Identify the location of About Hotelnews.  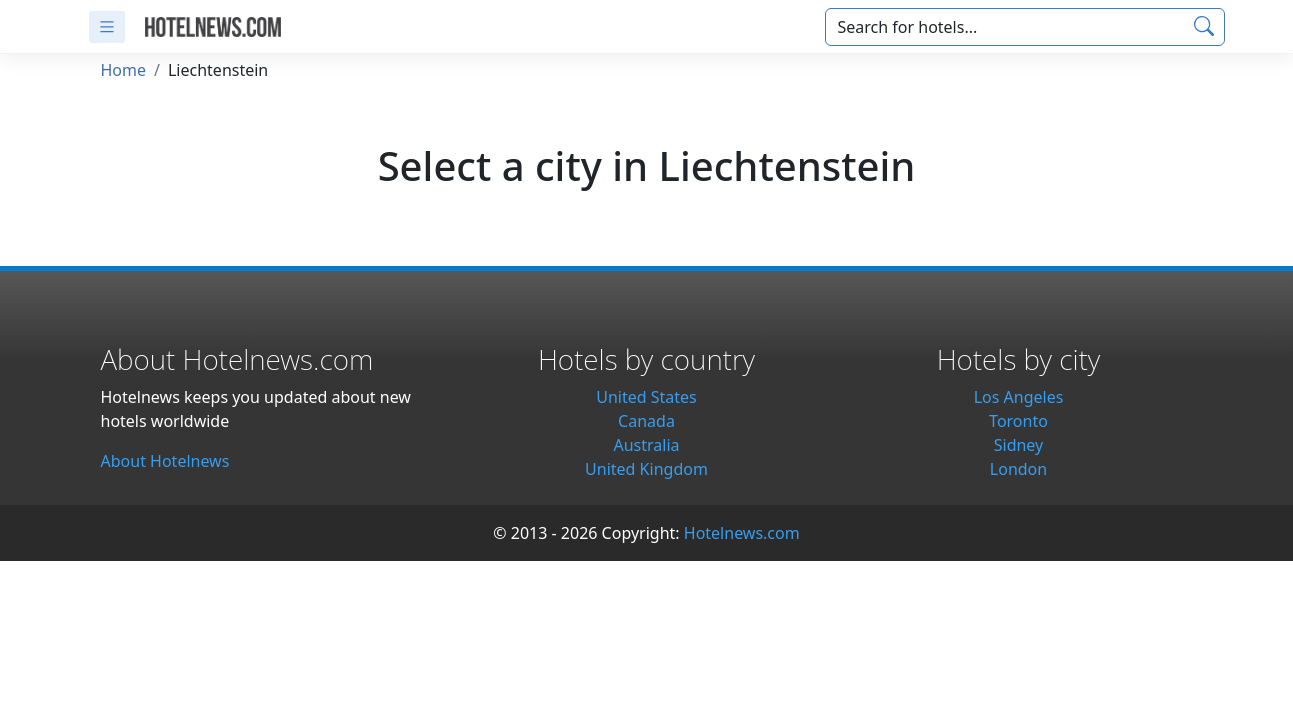
(165, 461).